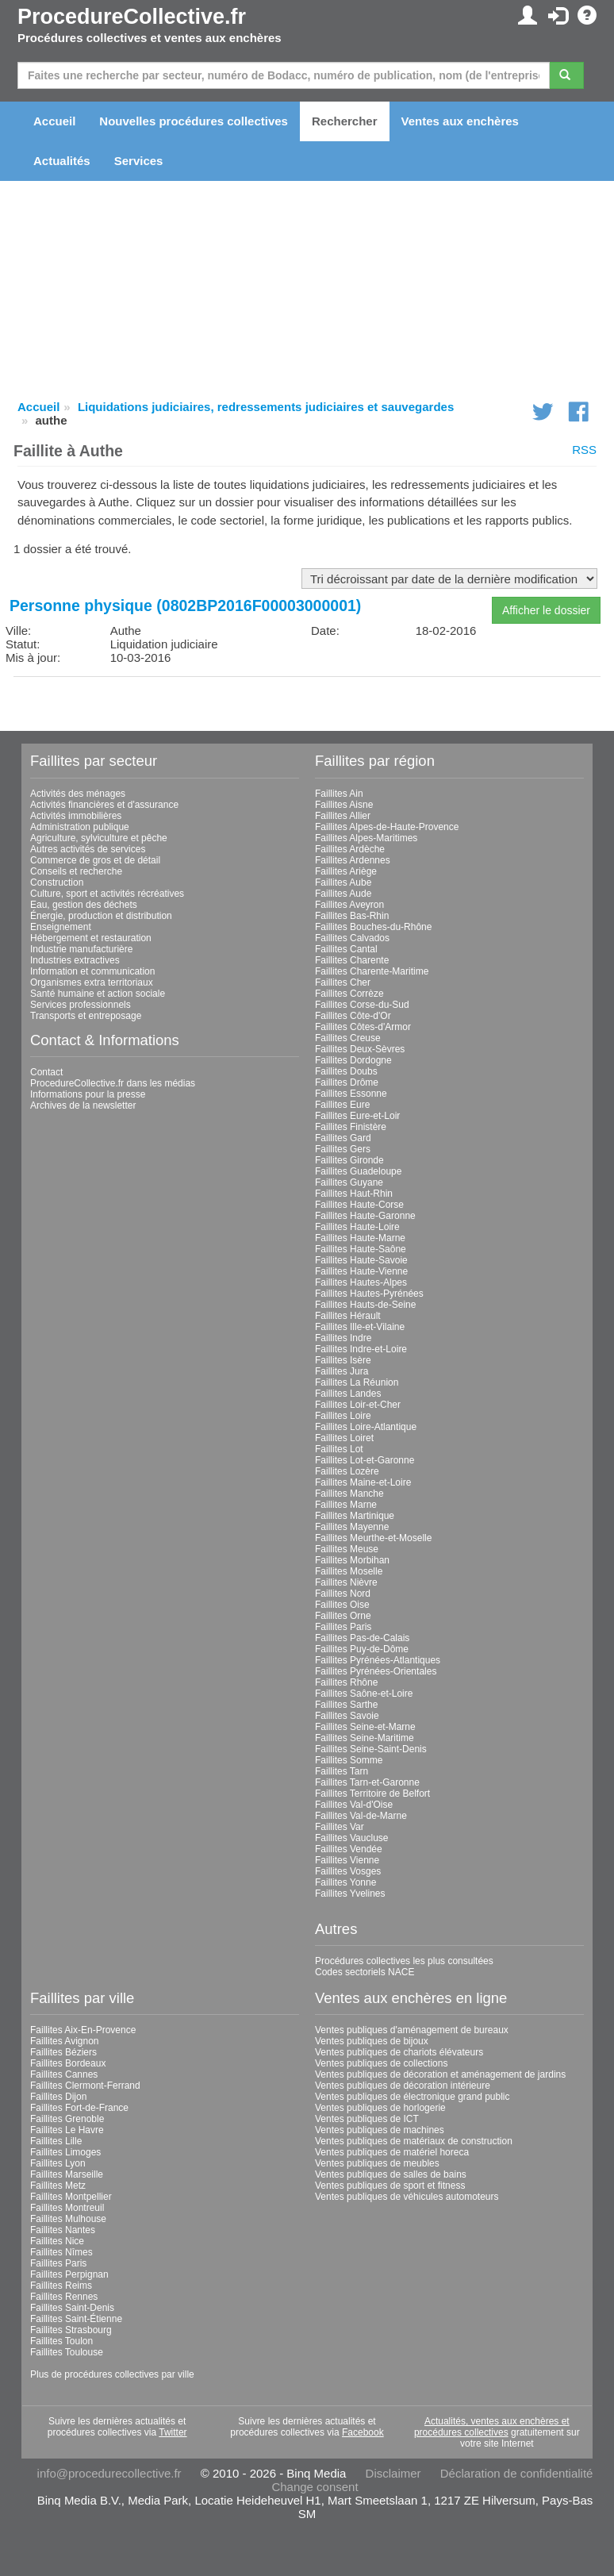 This screenshot has height=2576, width=614. Describe the element at coordinates (83, 1105) in the screenshot. I see `Archives de la newsletter` at that location.